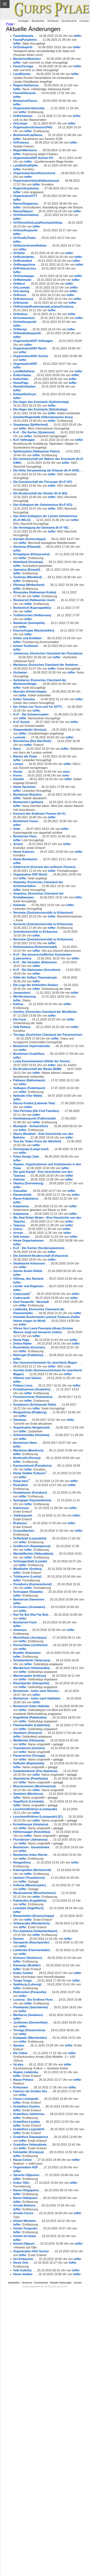 The image size is (90, 2576). What do you see at coordinates (34, 1118) in the screenshot?
I see `Haukkakaupunki (Falkenstadt)` at bounding box center [34, 1118].